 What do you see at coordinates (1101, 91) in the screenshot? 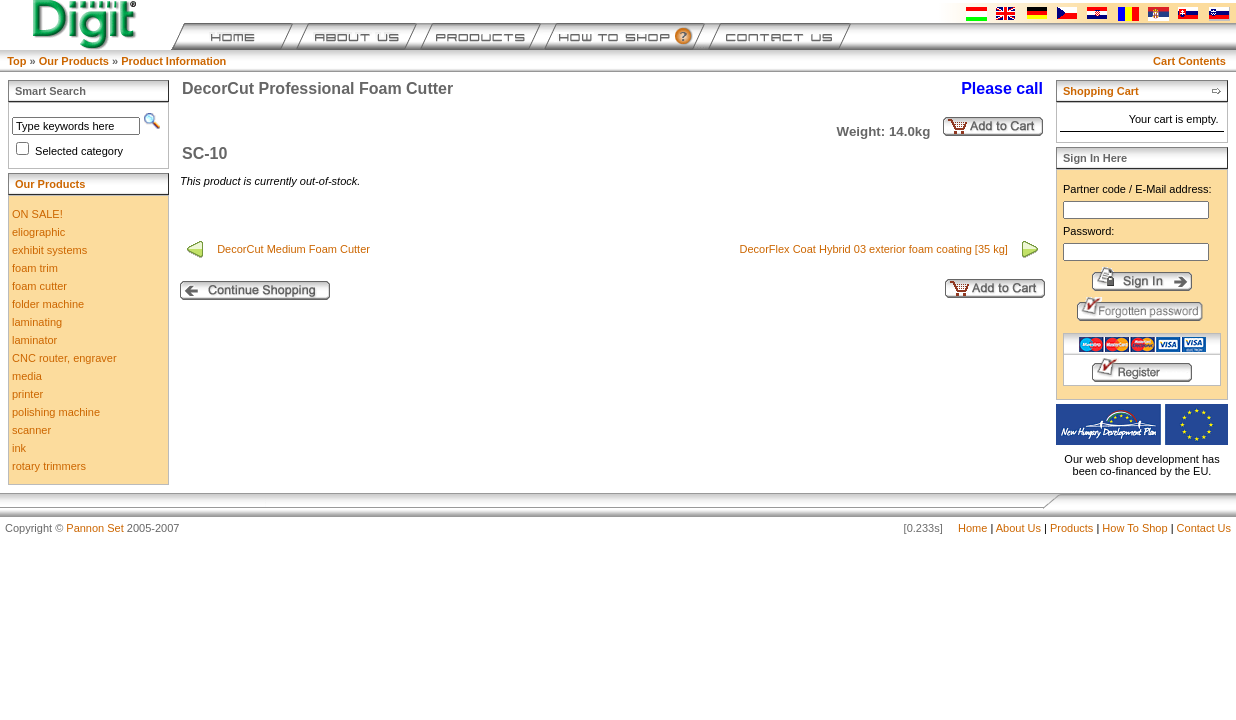
I see `Shopping Cart` at bounding box center [1101, 91].